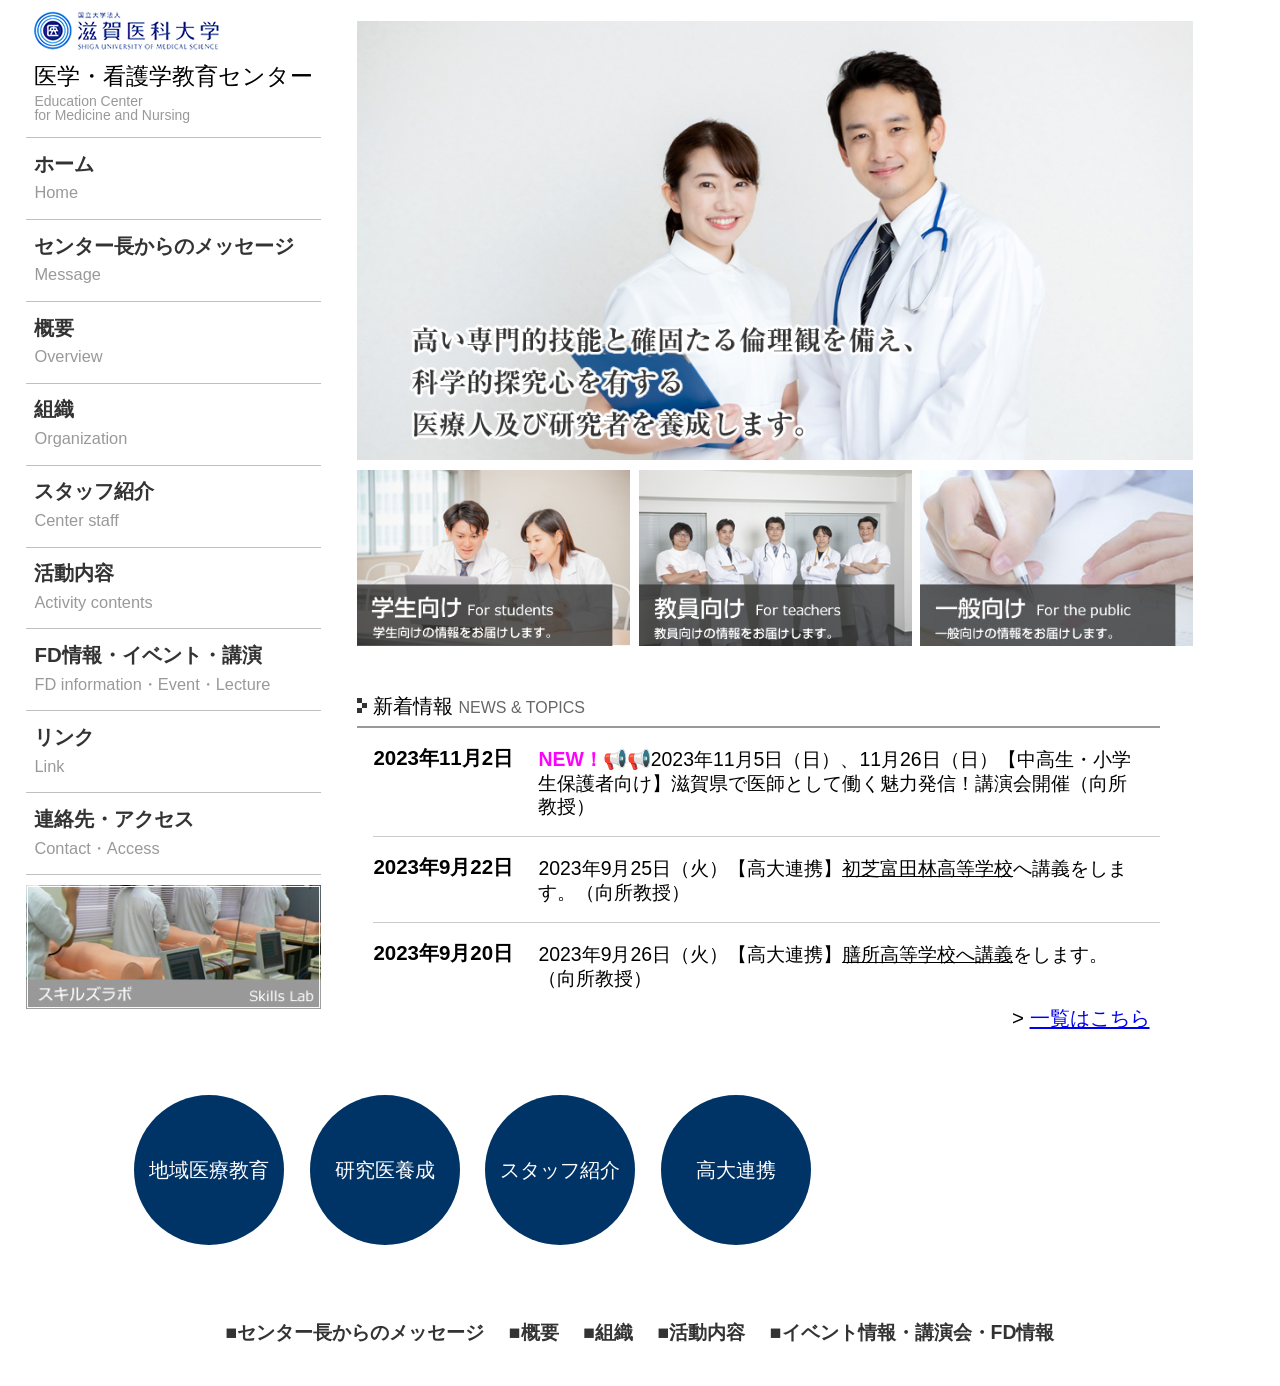 Image resolution: width=1280 pixels, height=1386 pixels. I want to click on リンク, so click(177, 752).